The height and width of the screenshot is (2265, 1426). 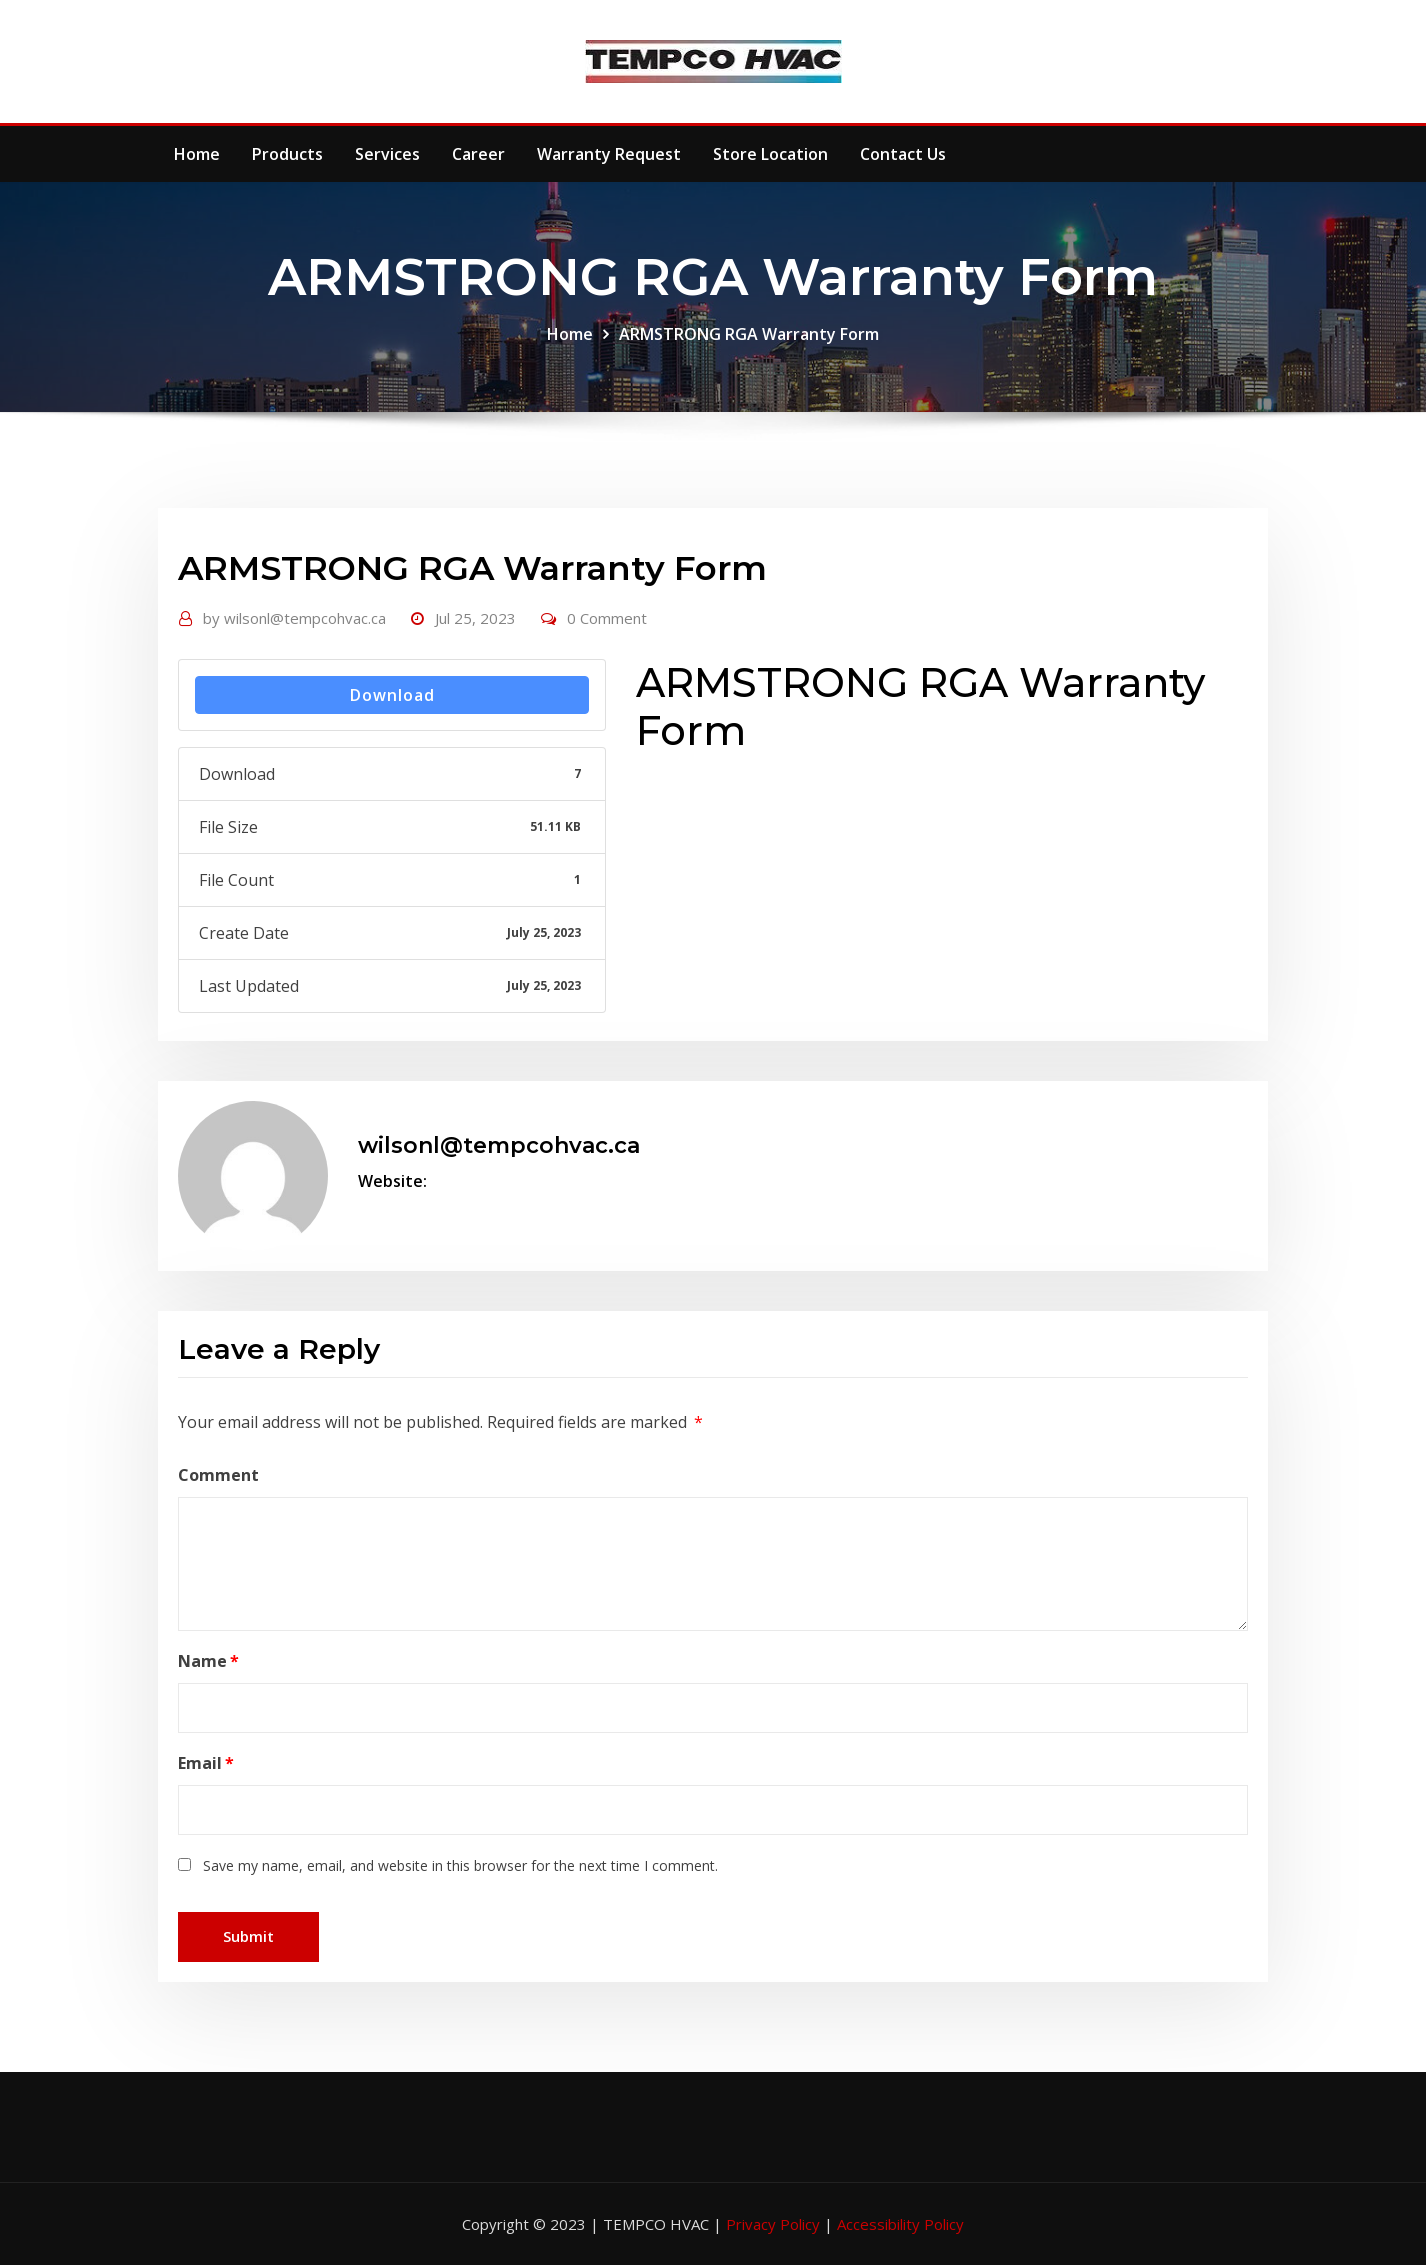 I want to click on Career, so click(x=478, y=154).